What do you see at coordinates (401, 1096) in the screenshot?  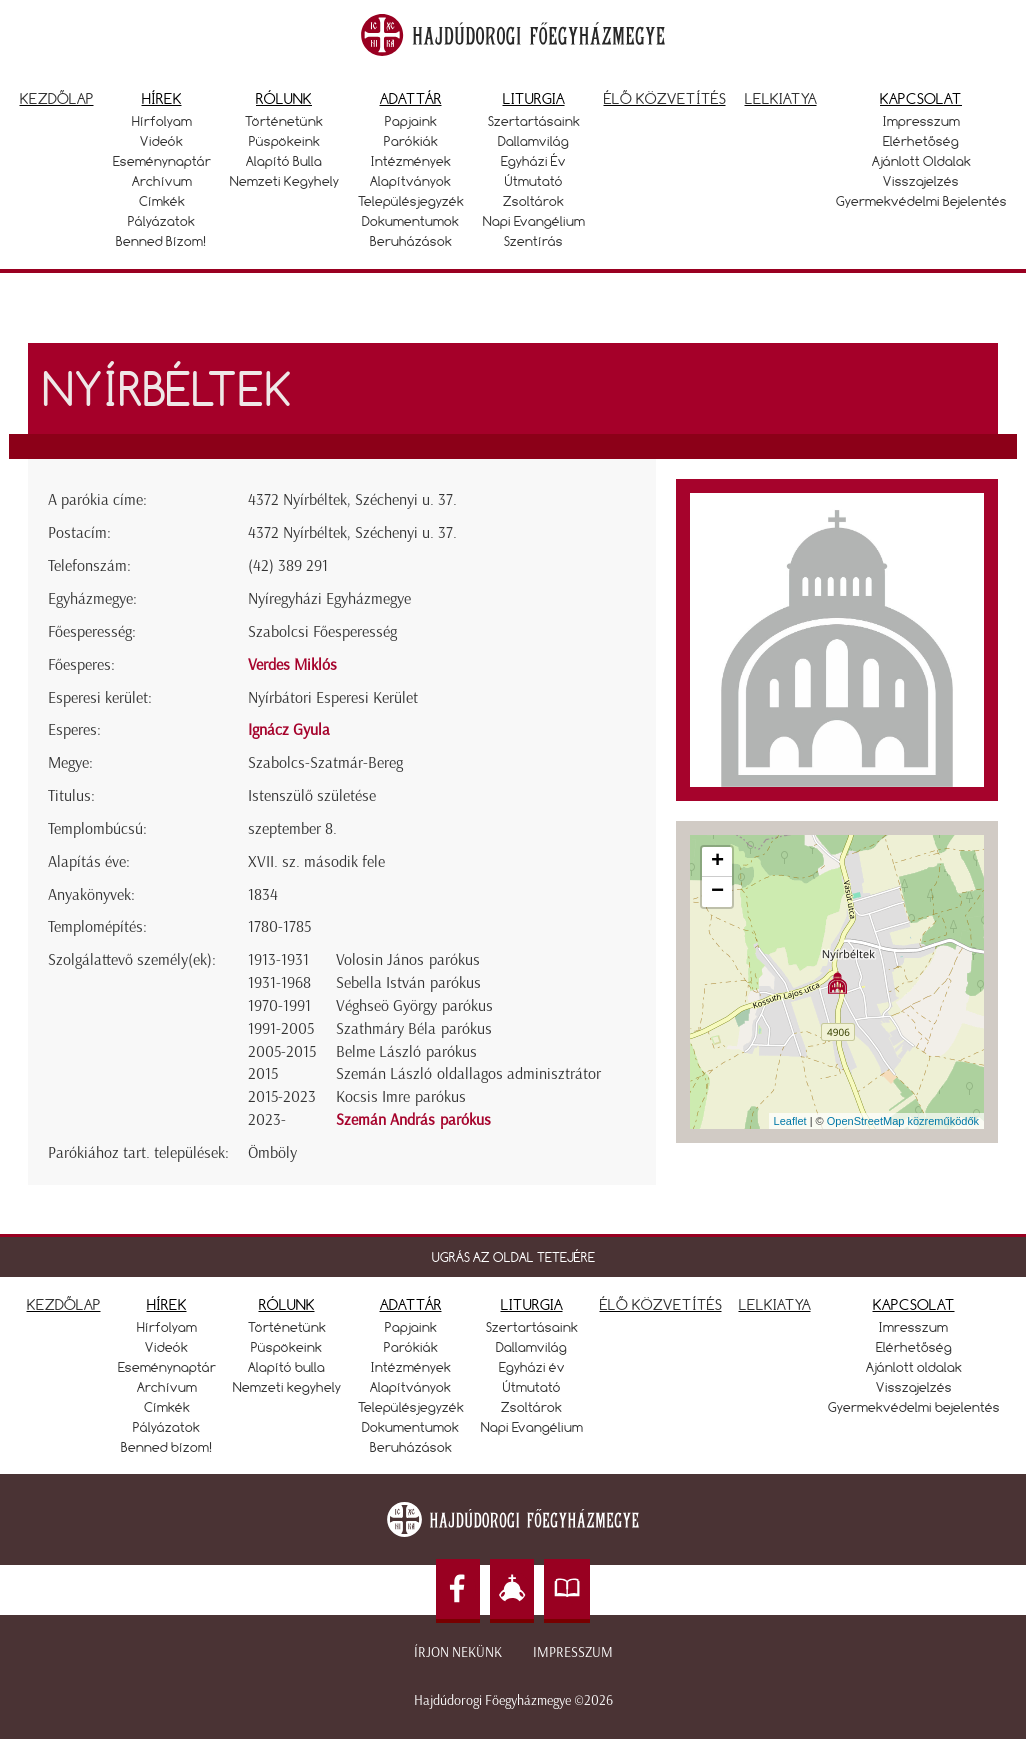 I see `Kocsis Imre parókus` at bounding box center [401, 1096].